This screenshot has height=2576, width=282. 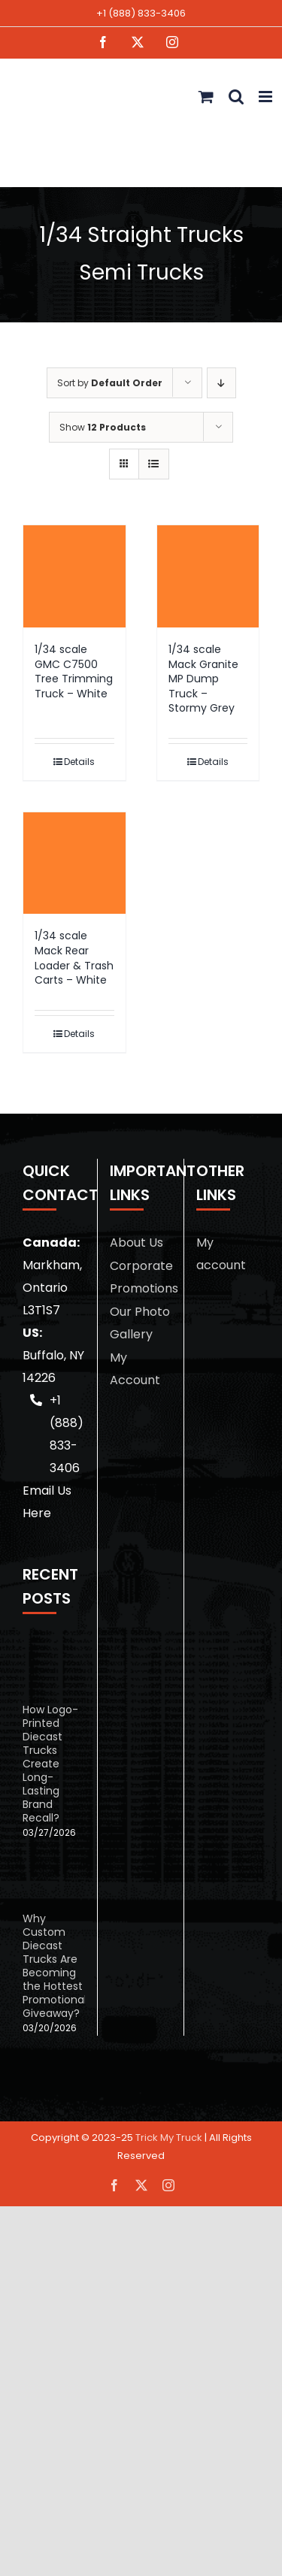 What do you see at coordinates (136, 1242) in the screenshot?
I see `About Us` at bounding box center [136, 1242].